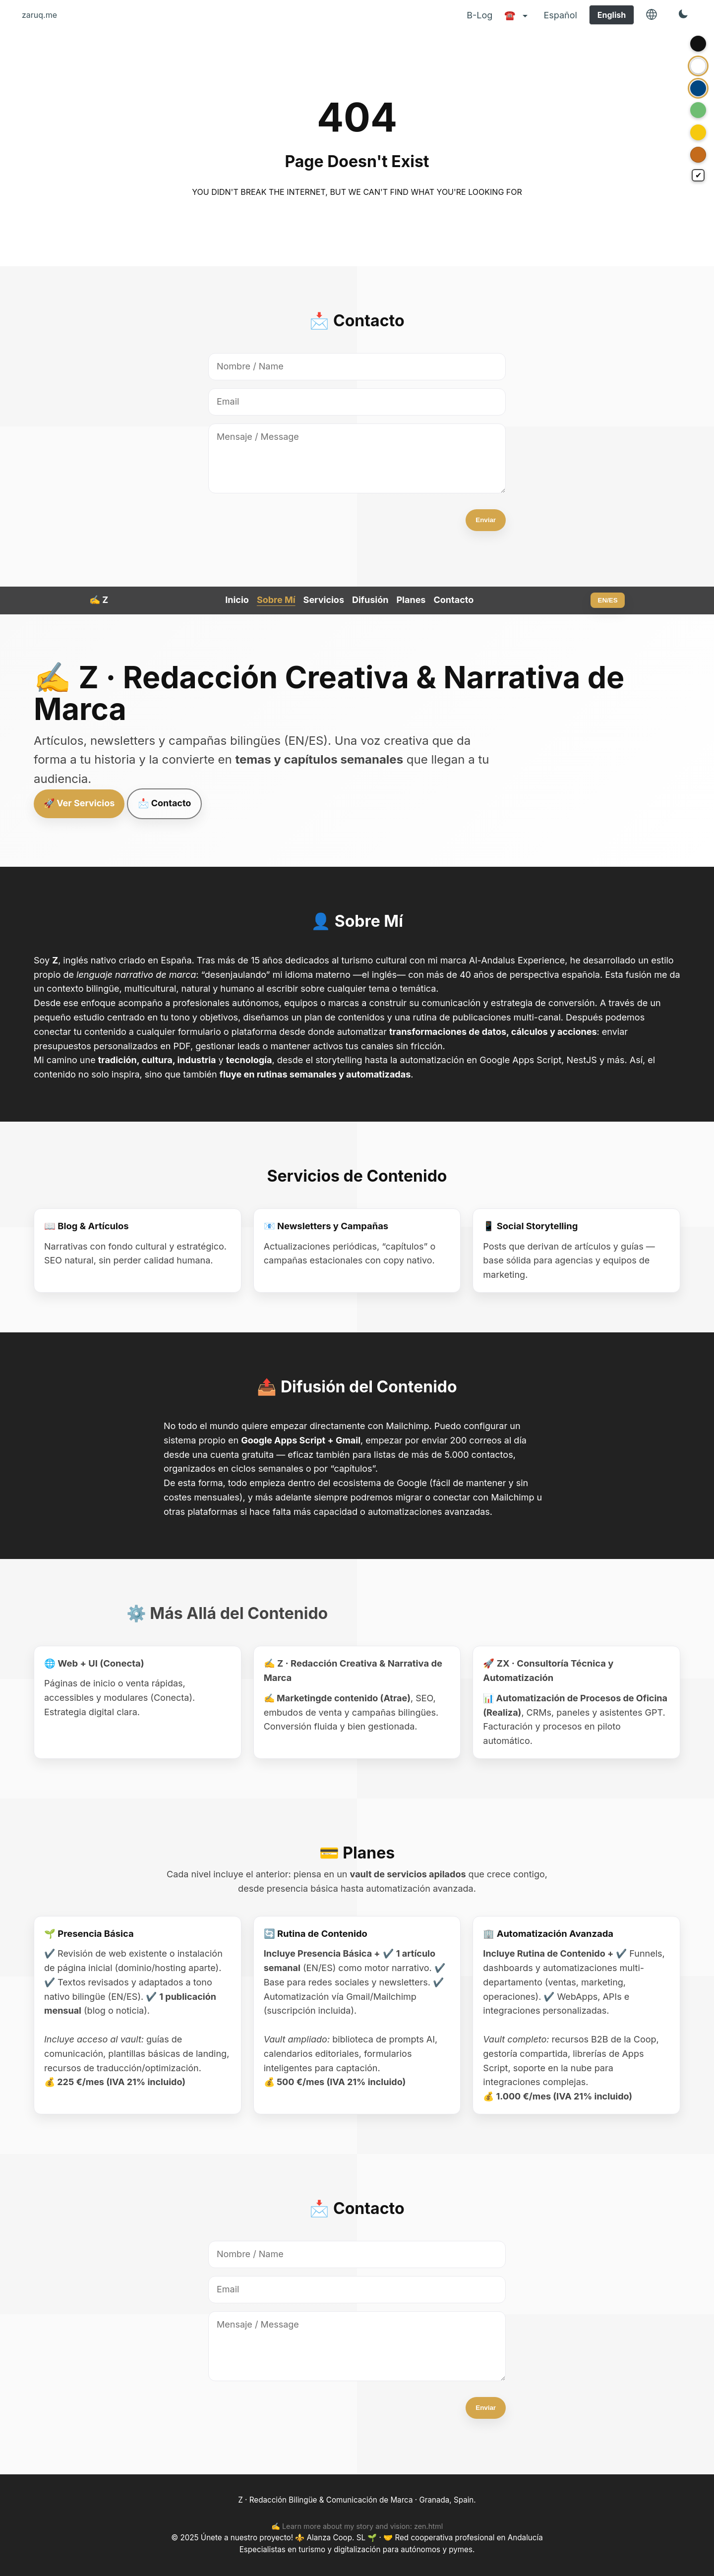  What do you see at coordinates (608, 600) in the screenshot?
I see `EN/ES` at bounding box center [608, 600].